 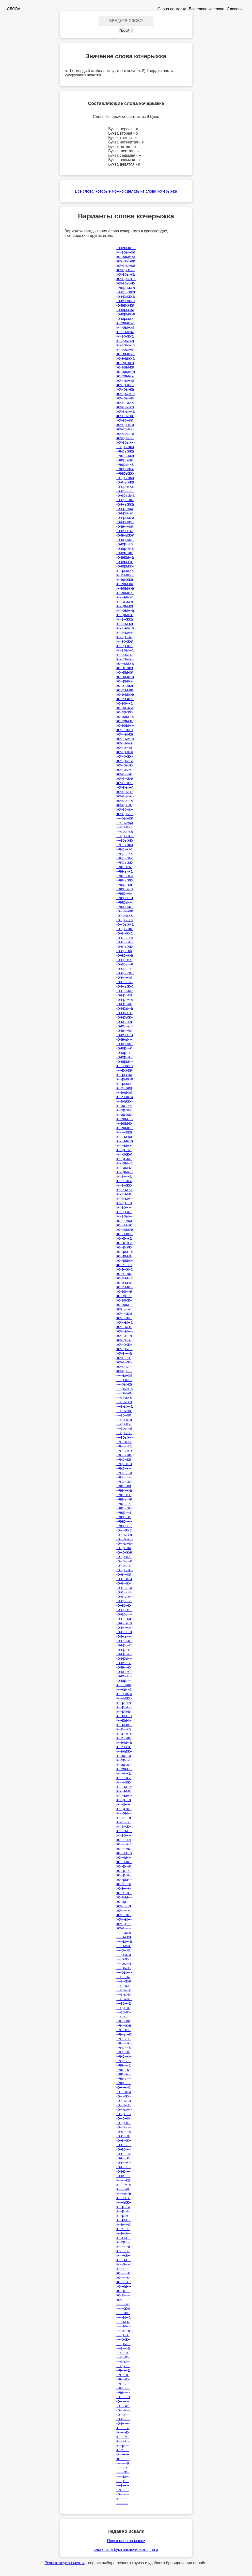 I want to click on -оч-рыжк-, so click(x=125, y=522).